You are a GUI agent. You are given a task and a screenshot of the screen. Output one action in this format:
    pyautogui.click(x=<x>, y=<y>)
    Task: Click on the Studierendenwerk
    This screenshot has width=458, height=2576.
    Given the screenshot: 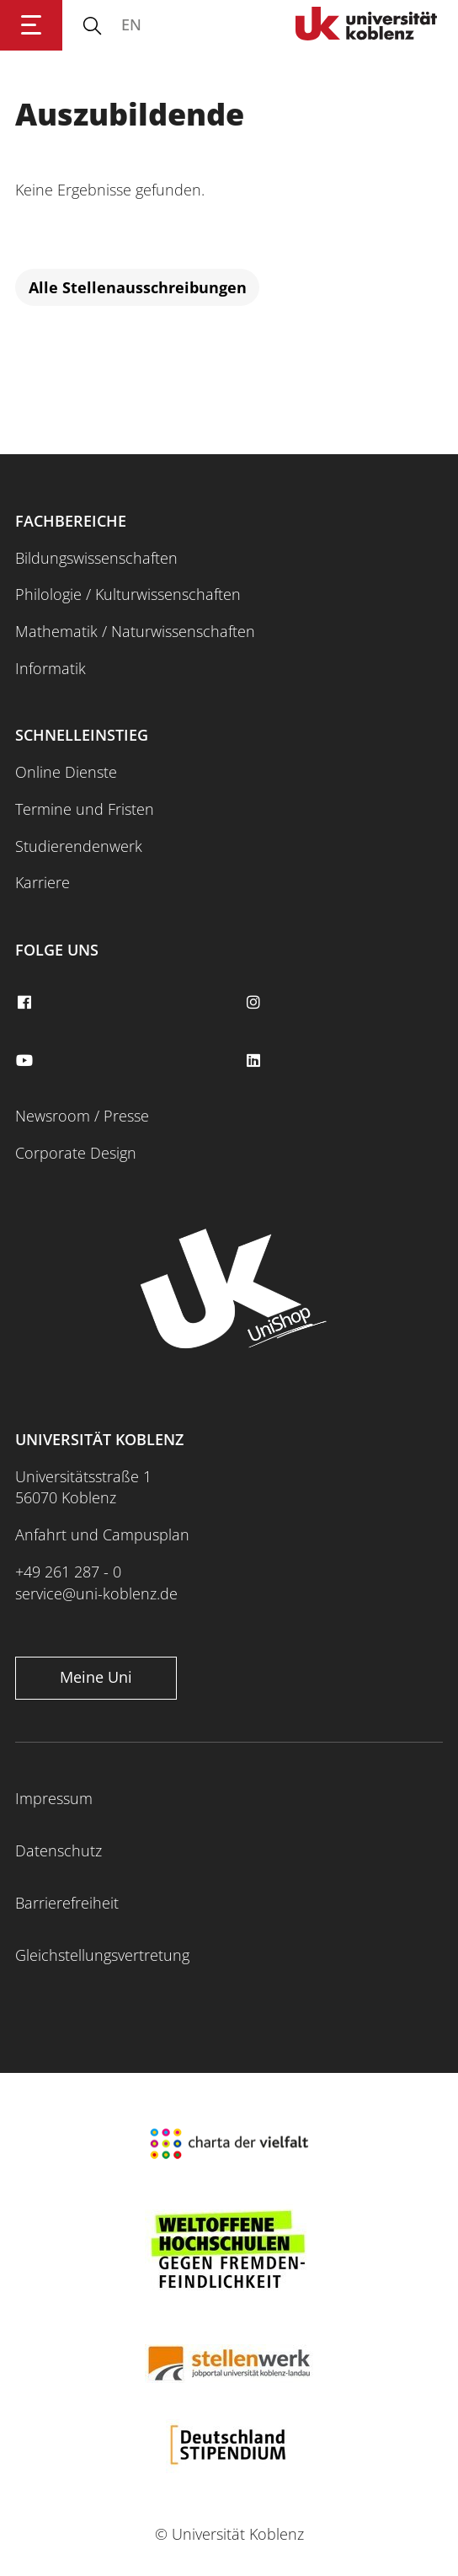 What is the action you would take?
    pyautogui.click(x=78, y=846)
    